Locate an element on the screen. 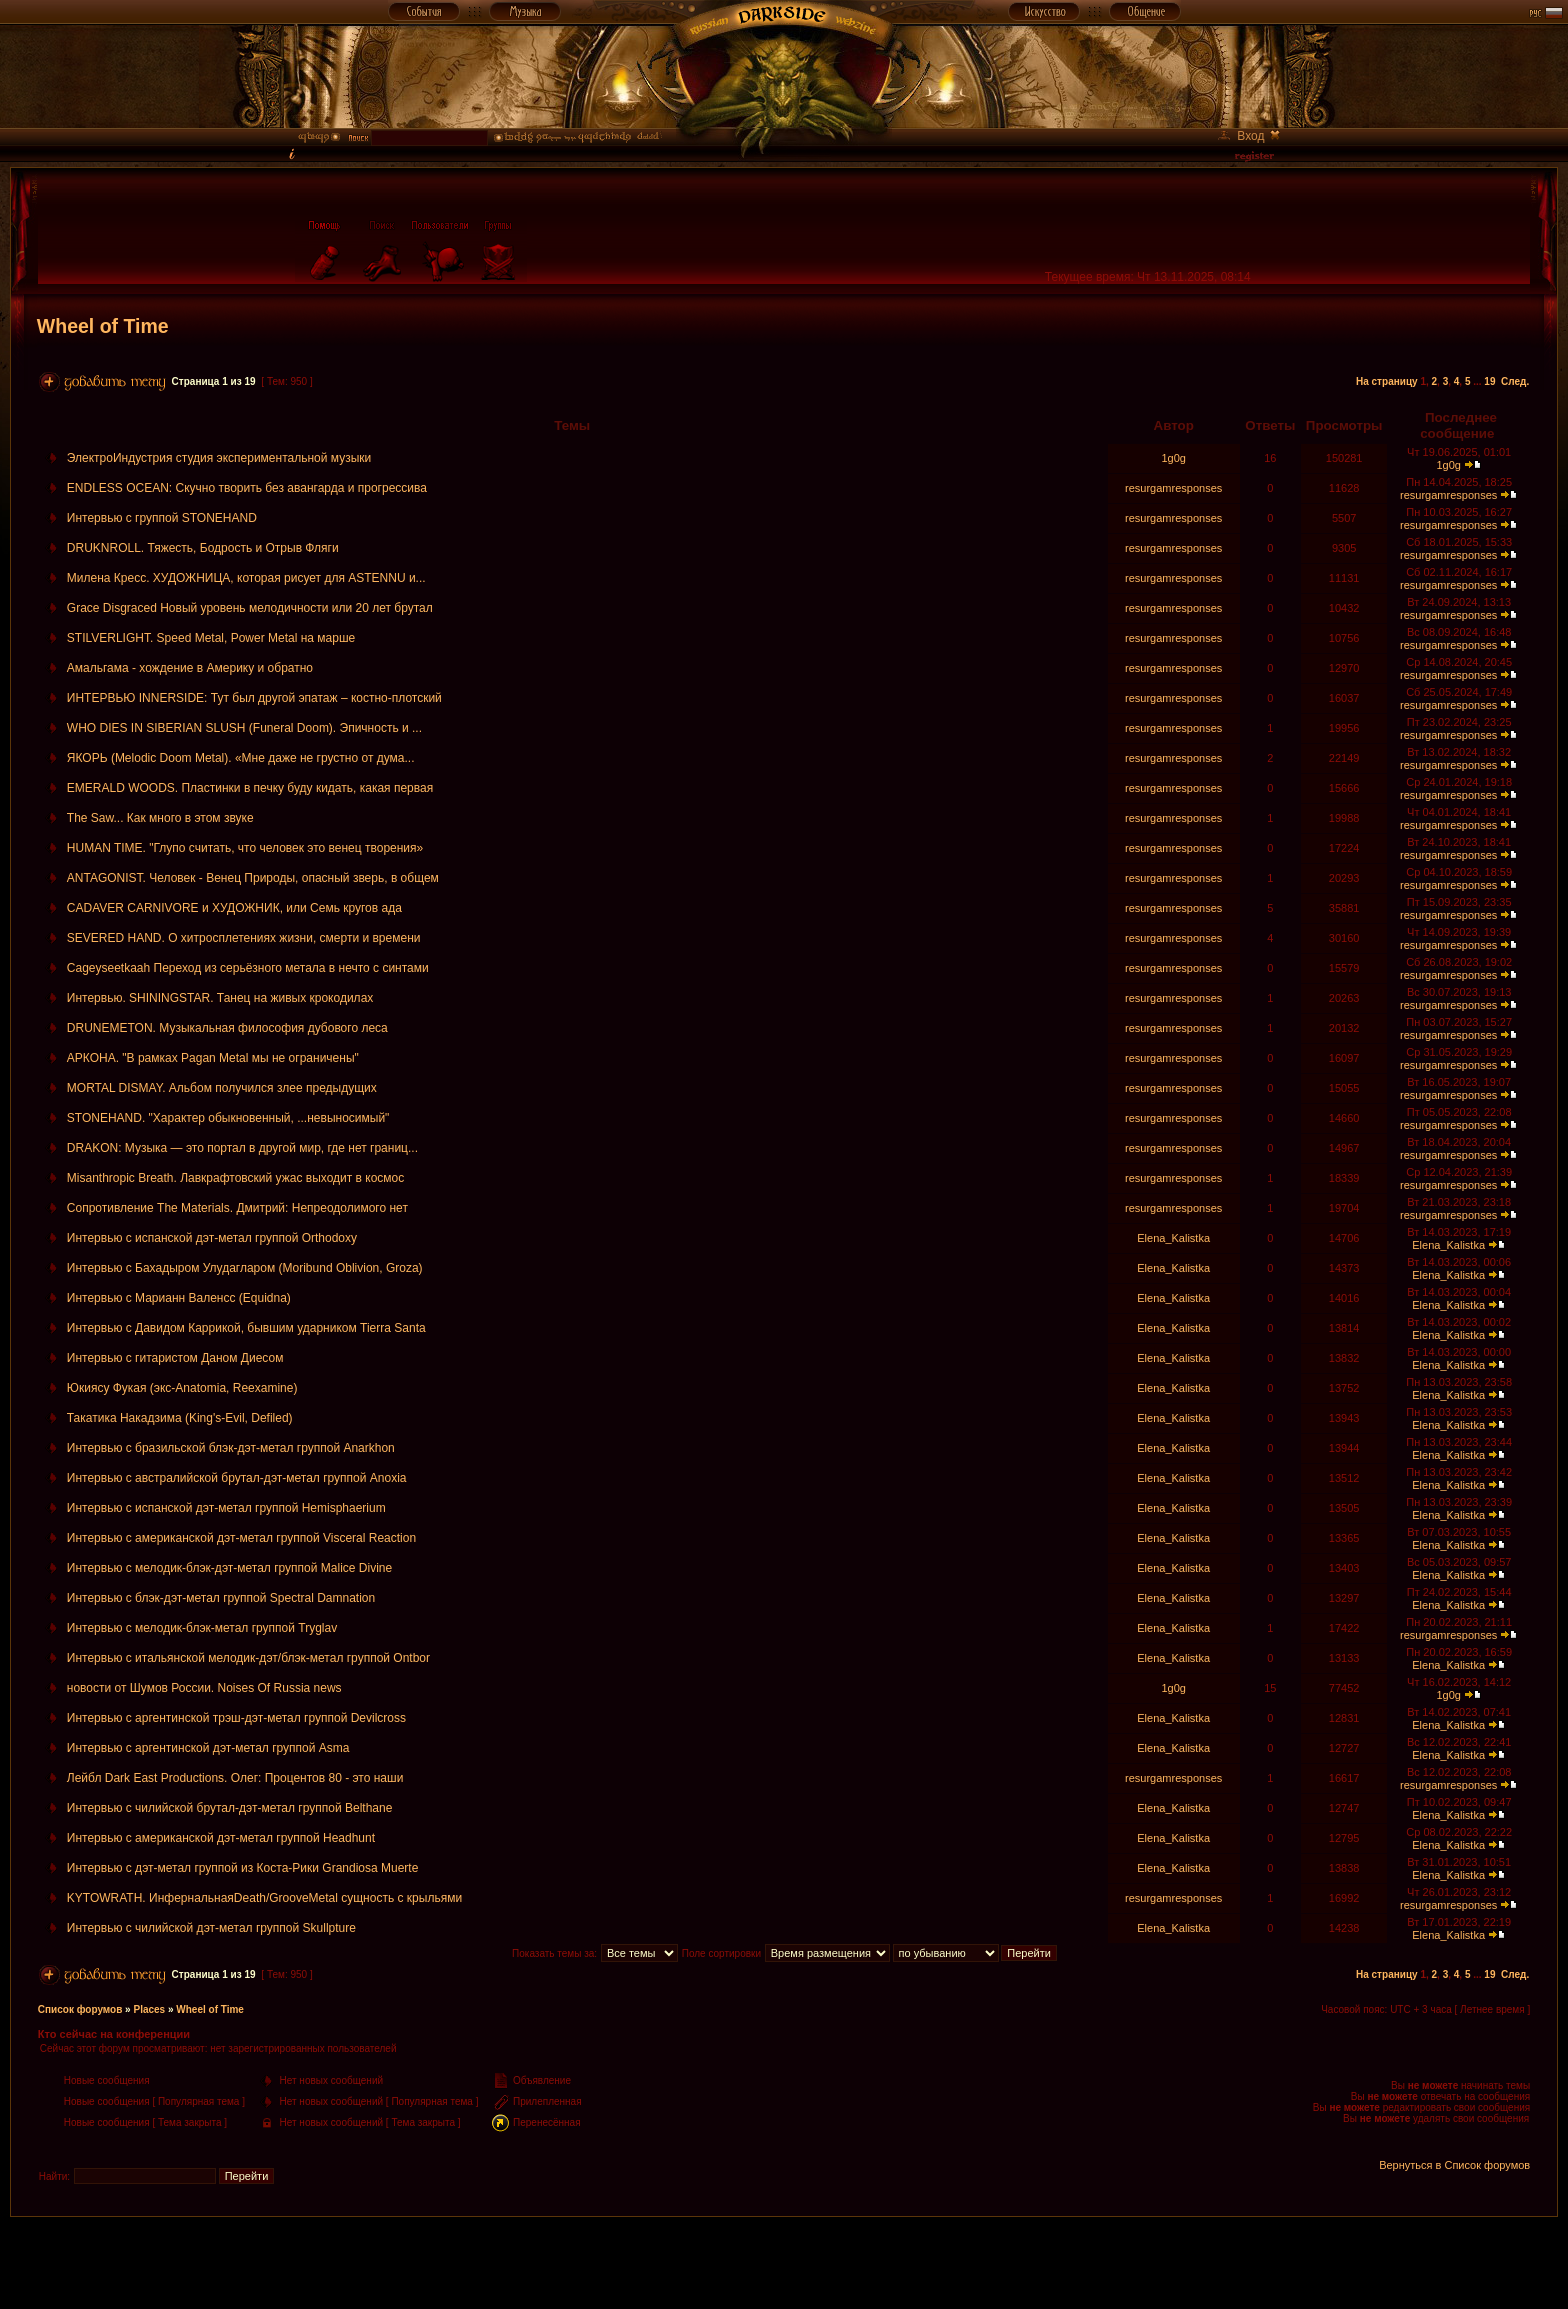 This screenshot has height=2309, width=1568. Интервью с мелодик-блэк-метал группой Tryglav is located at coordinates (202, 1628).